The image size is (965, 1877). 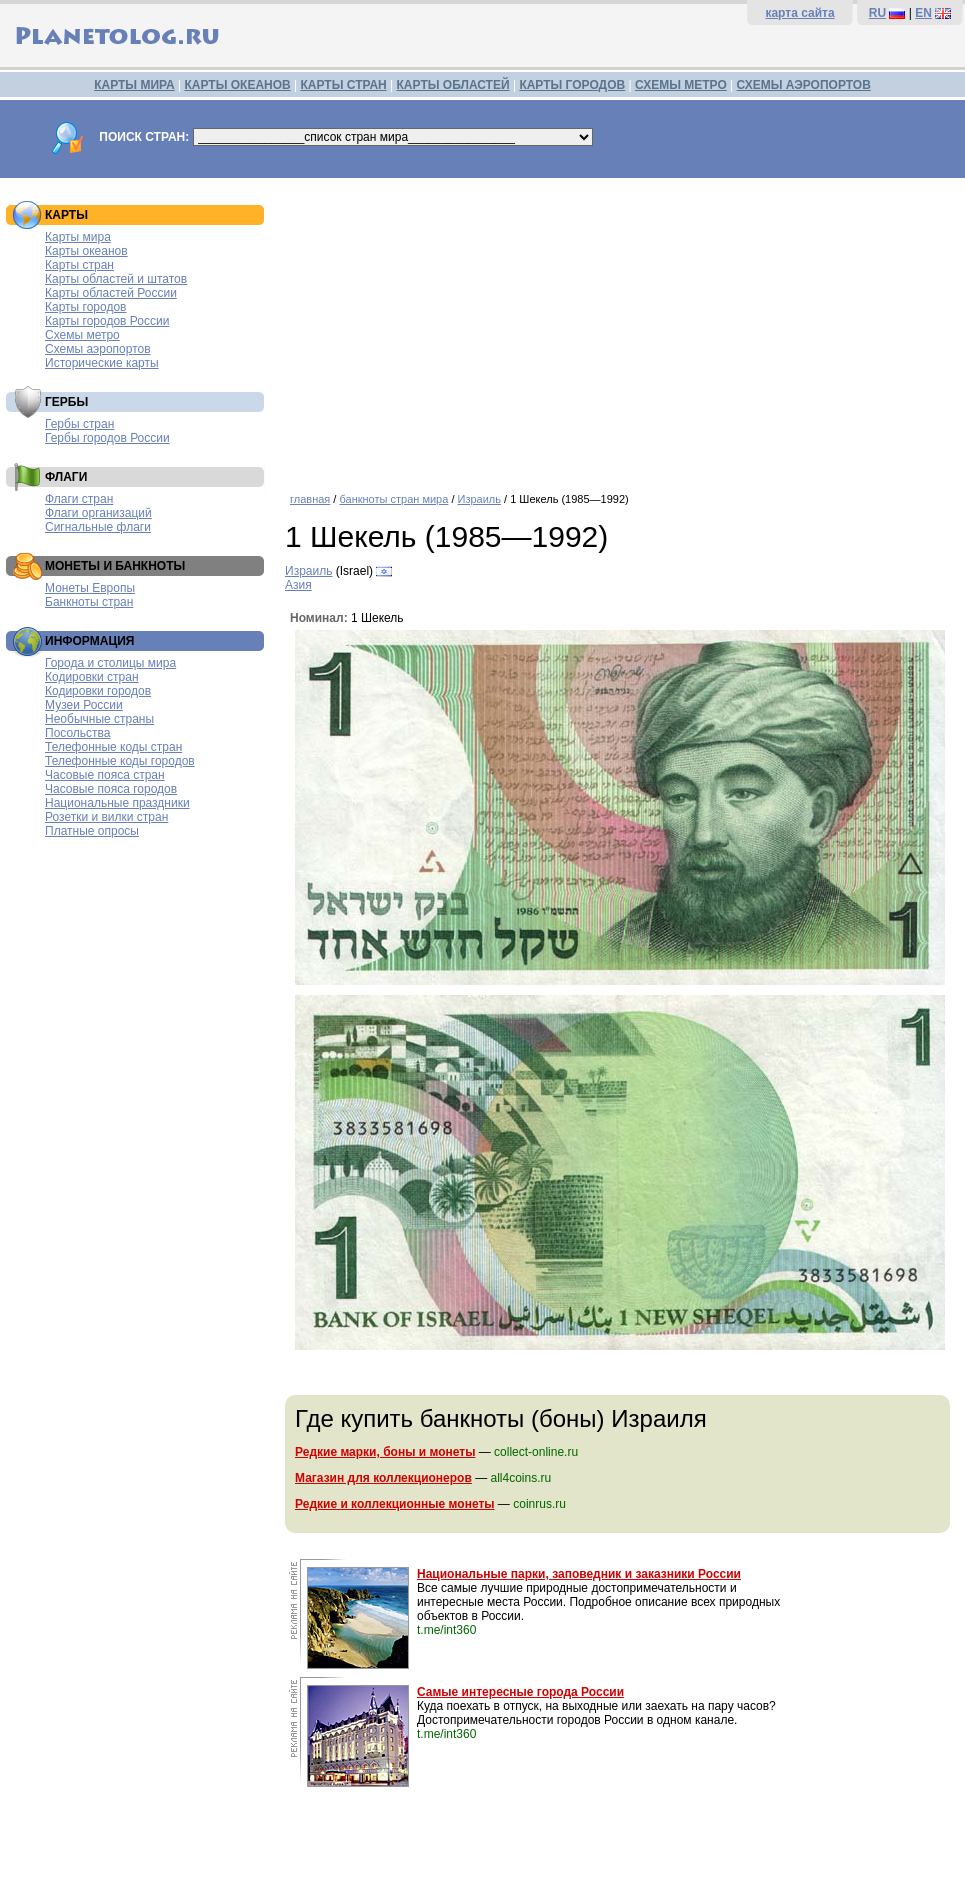 I want to click on Часовые пояса стран, so click(x=105, y=775).